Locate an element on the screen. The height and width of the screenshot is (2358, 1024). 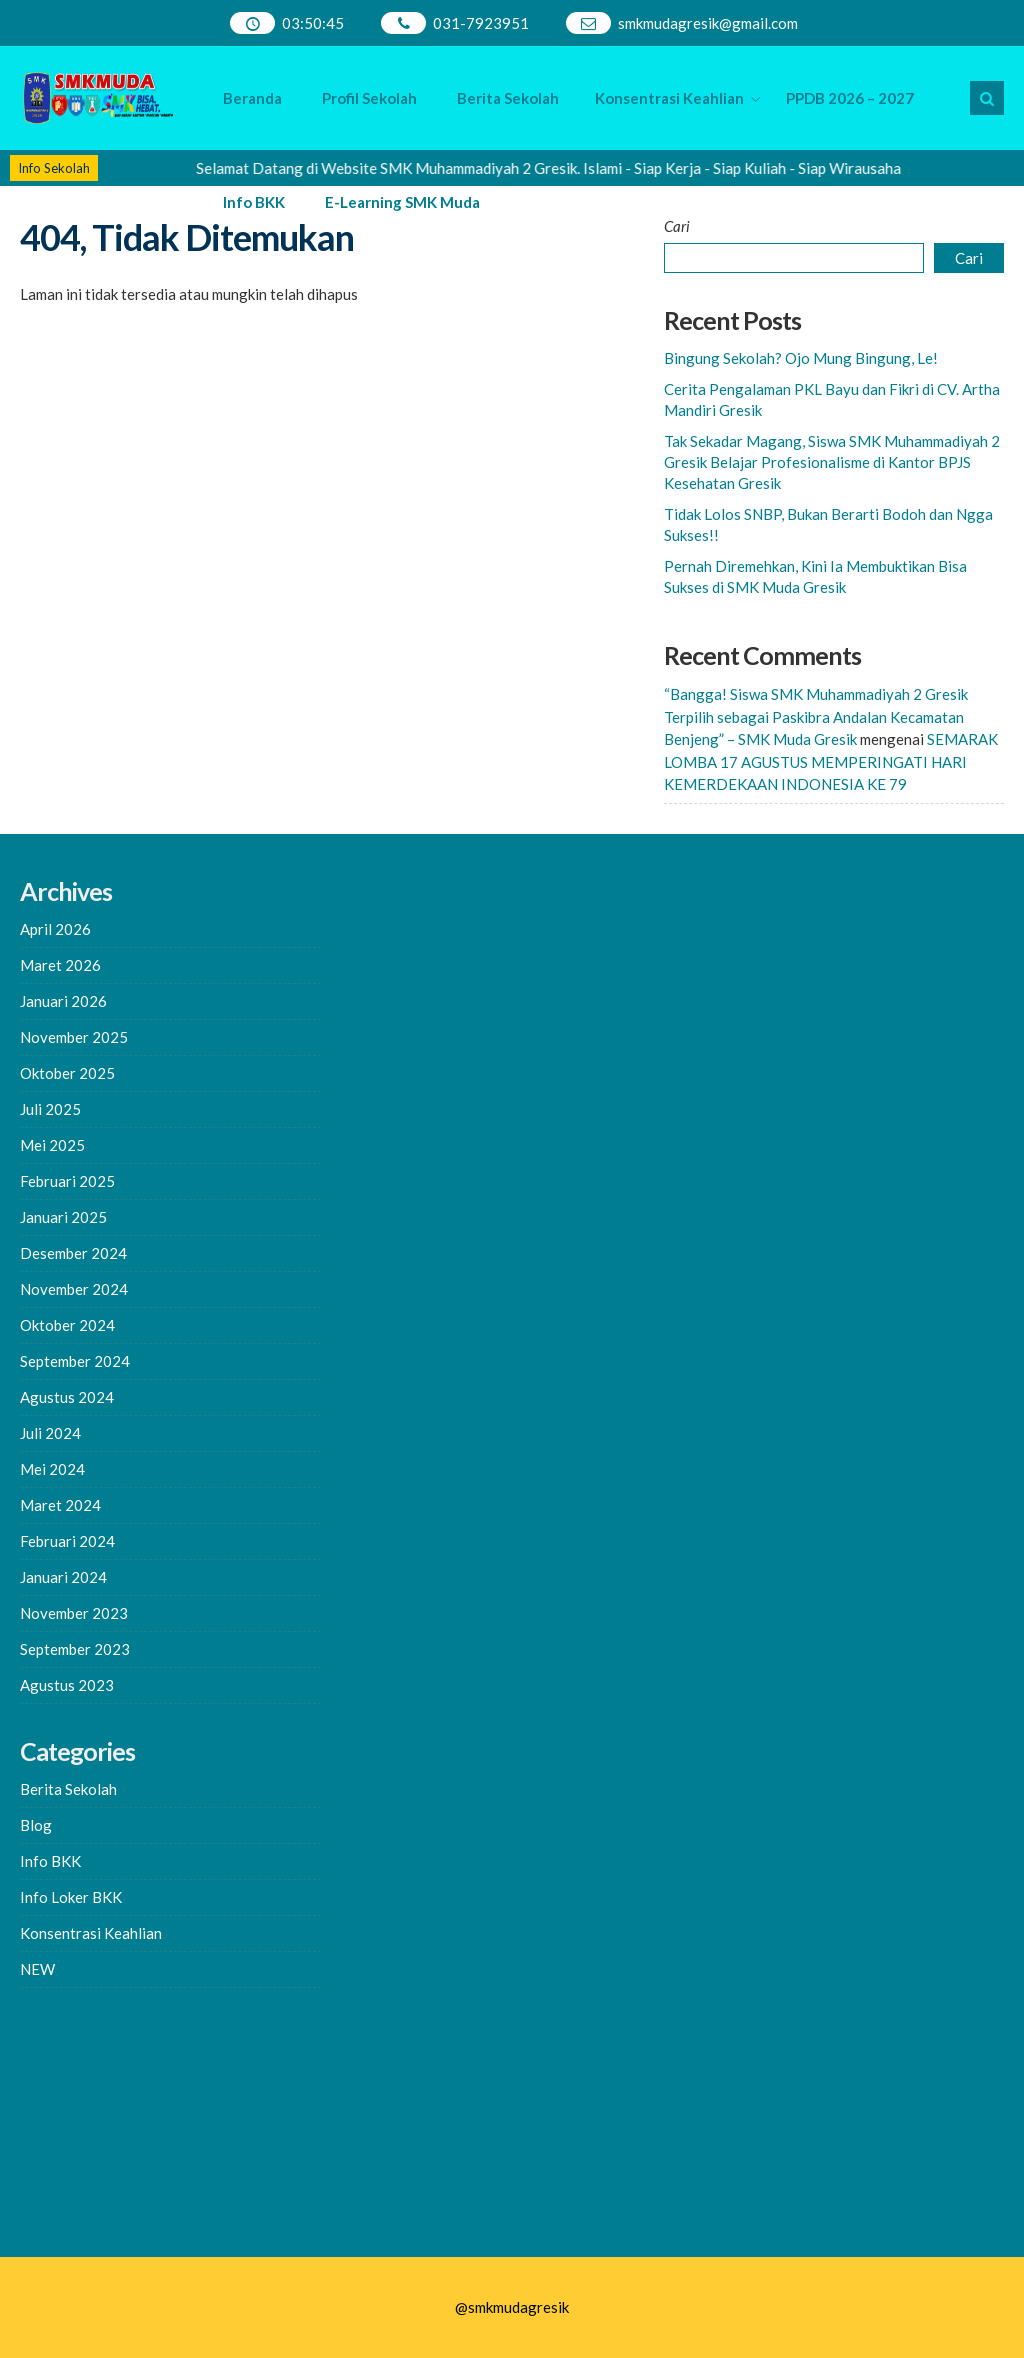
Cari is located at coordinates (677, 226).